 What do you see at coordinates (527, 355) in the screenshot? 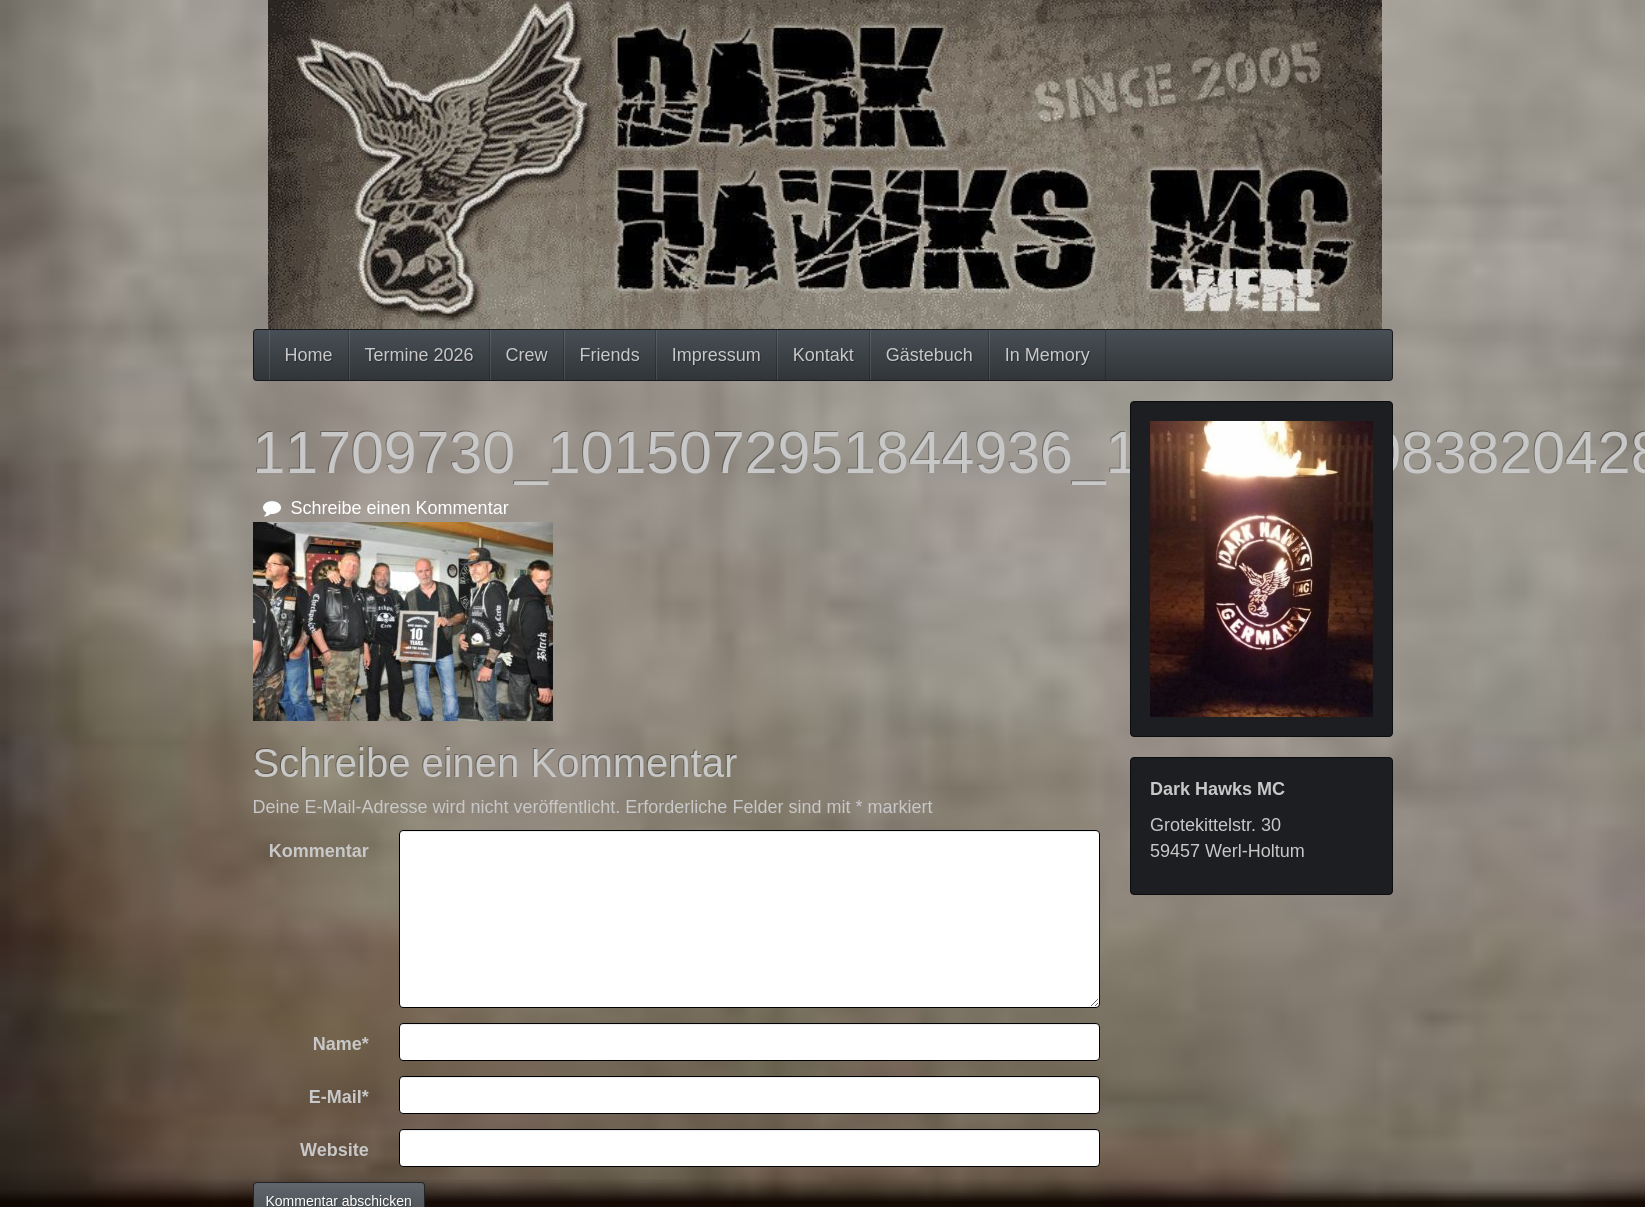
I see `Crew` at bounding box center [527, 355].